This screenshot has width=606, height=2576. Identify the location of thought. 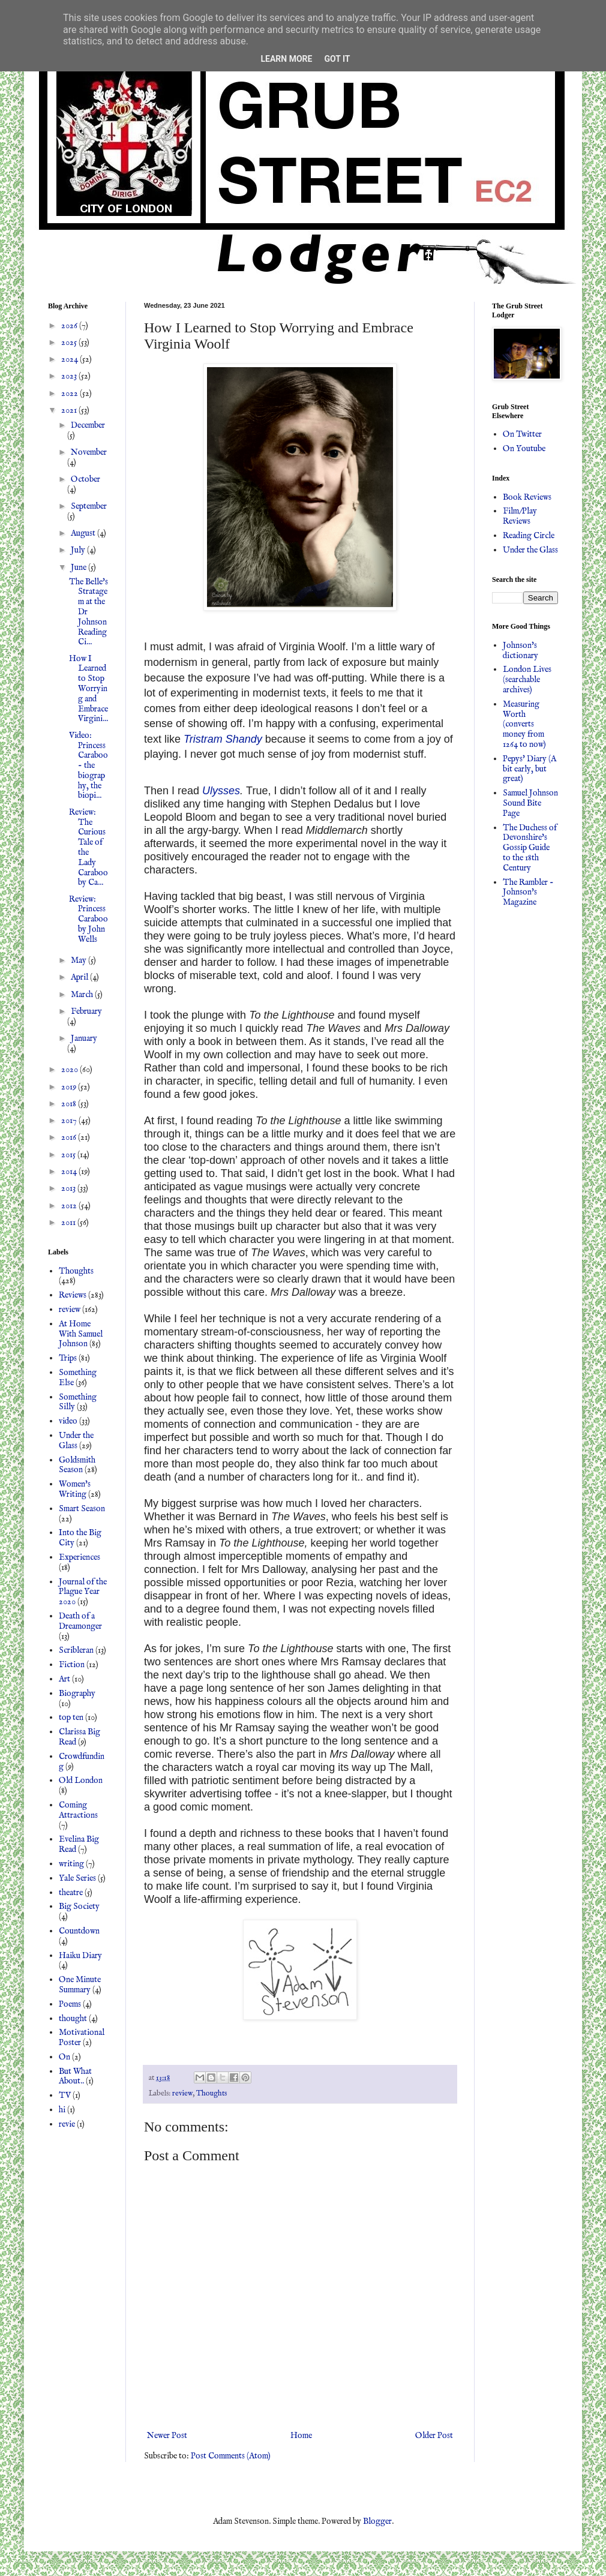
(73, 2018).